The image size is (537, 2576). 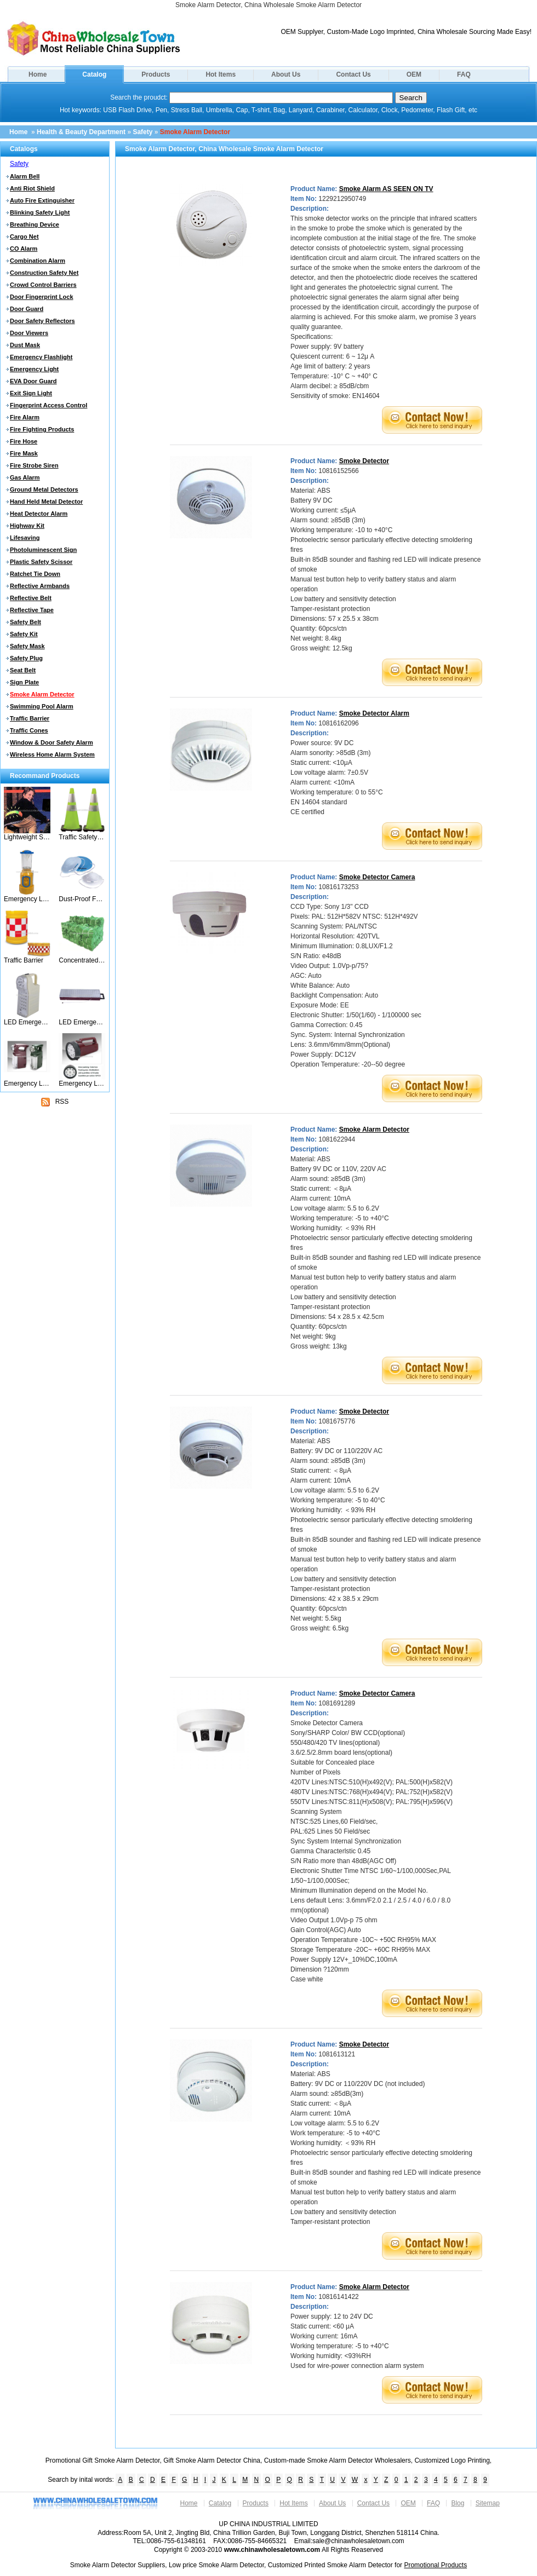 I want to click on Catalog, so click(x=94, y=74).